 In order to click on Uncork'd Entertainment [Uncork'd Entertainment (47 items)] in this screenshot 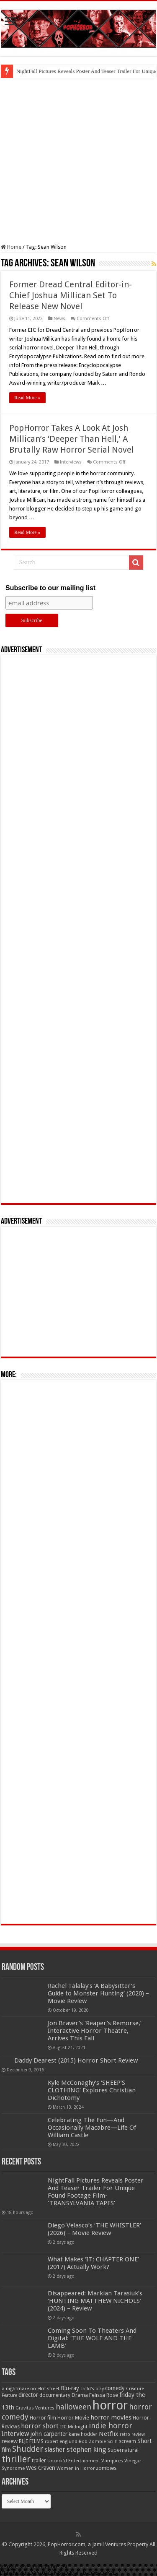, I will do `click(73, 2461)`.